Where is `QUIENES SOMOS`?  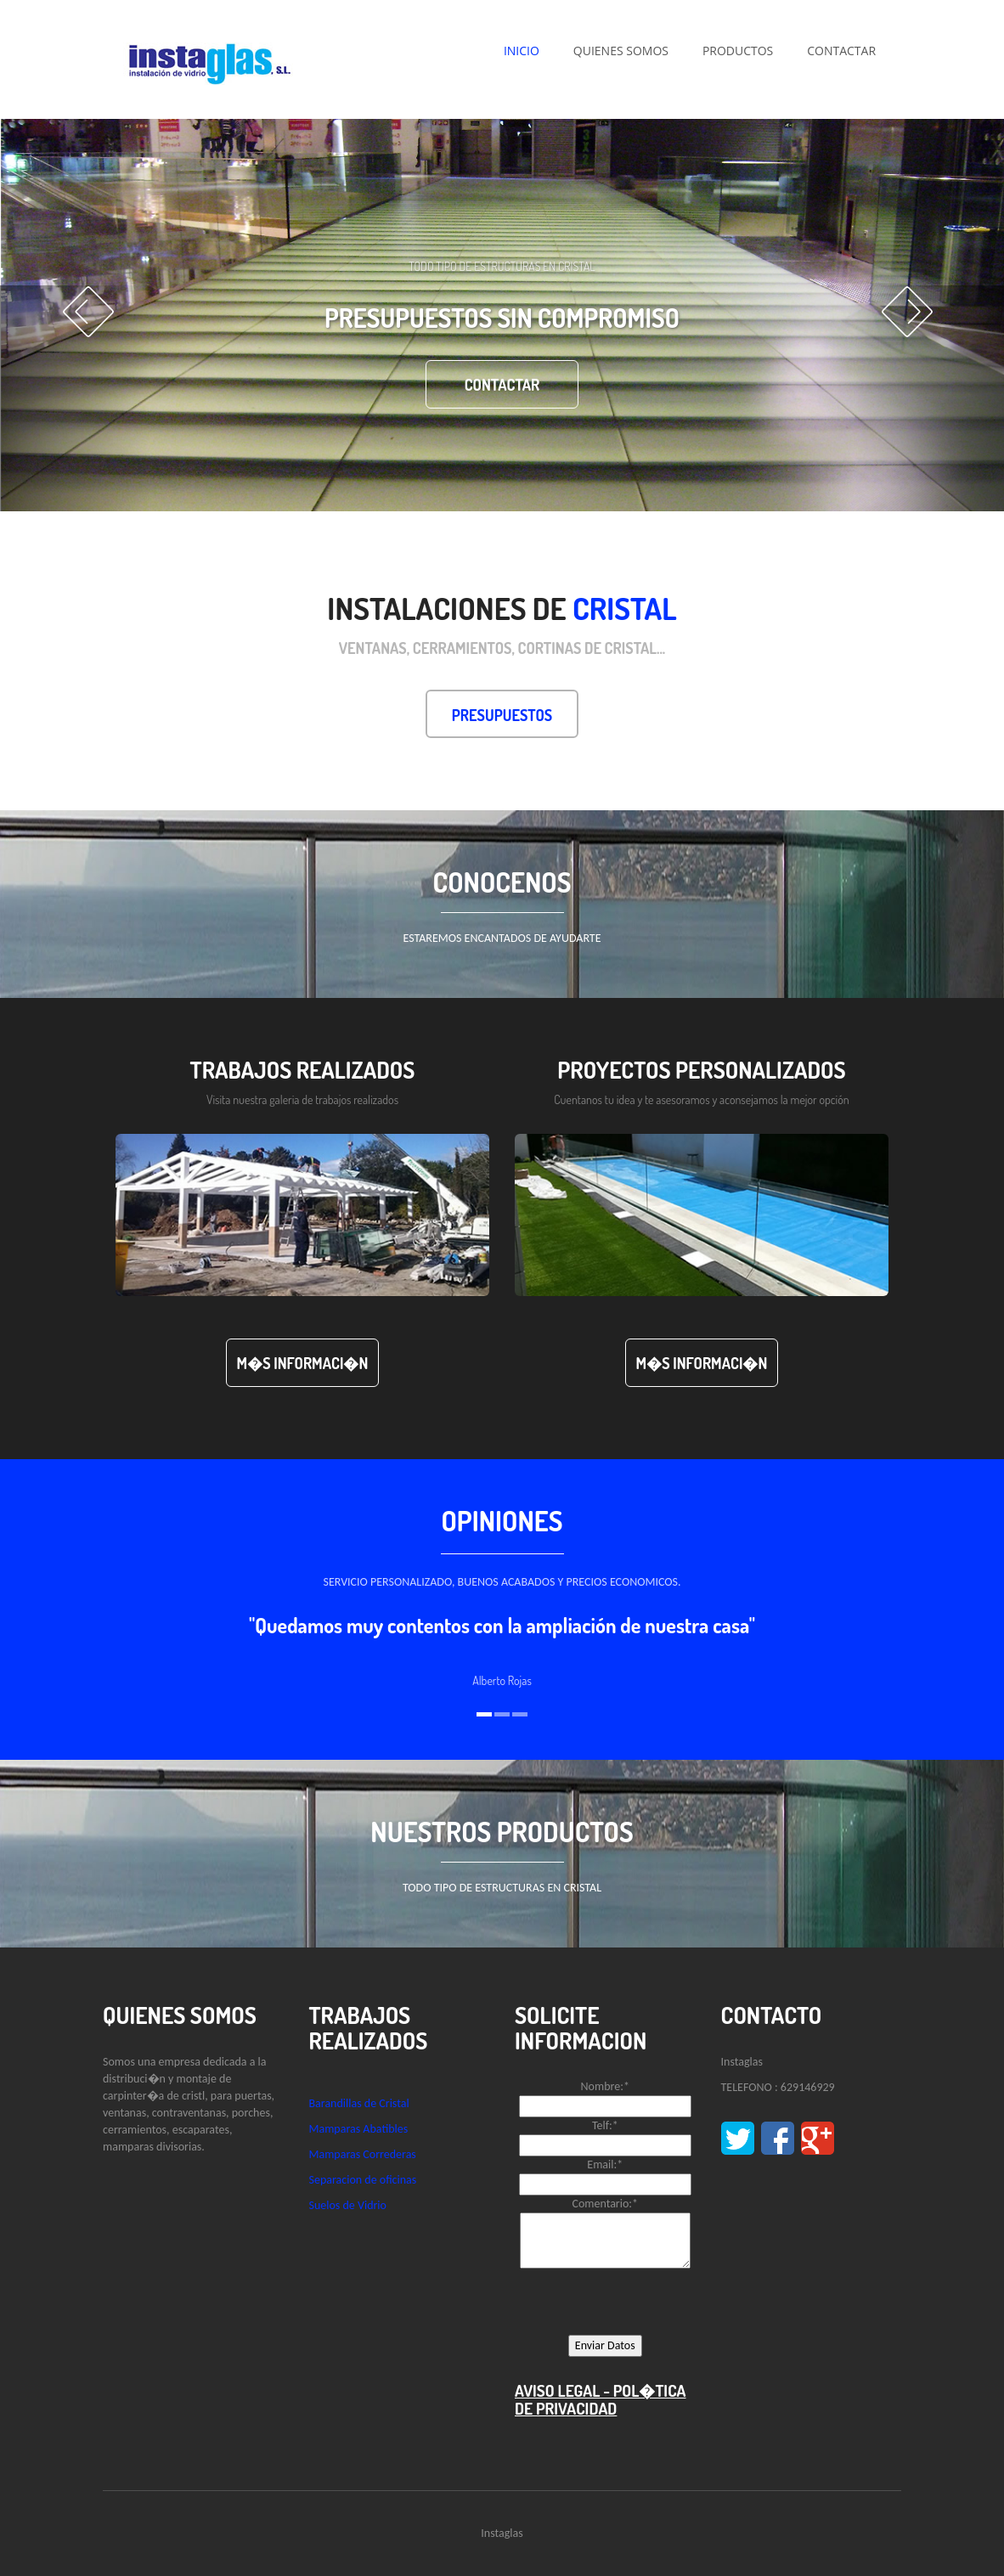
QUIENES SOMOS is located at coordinates (620, 50).